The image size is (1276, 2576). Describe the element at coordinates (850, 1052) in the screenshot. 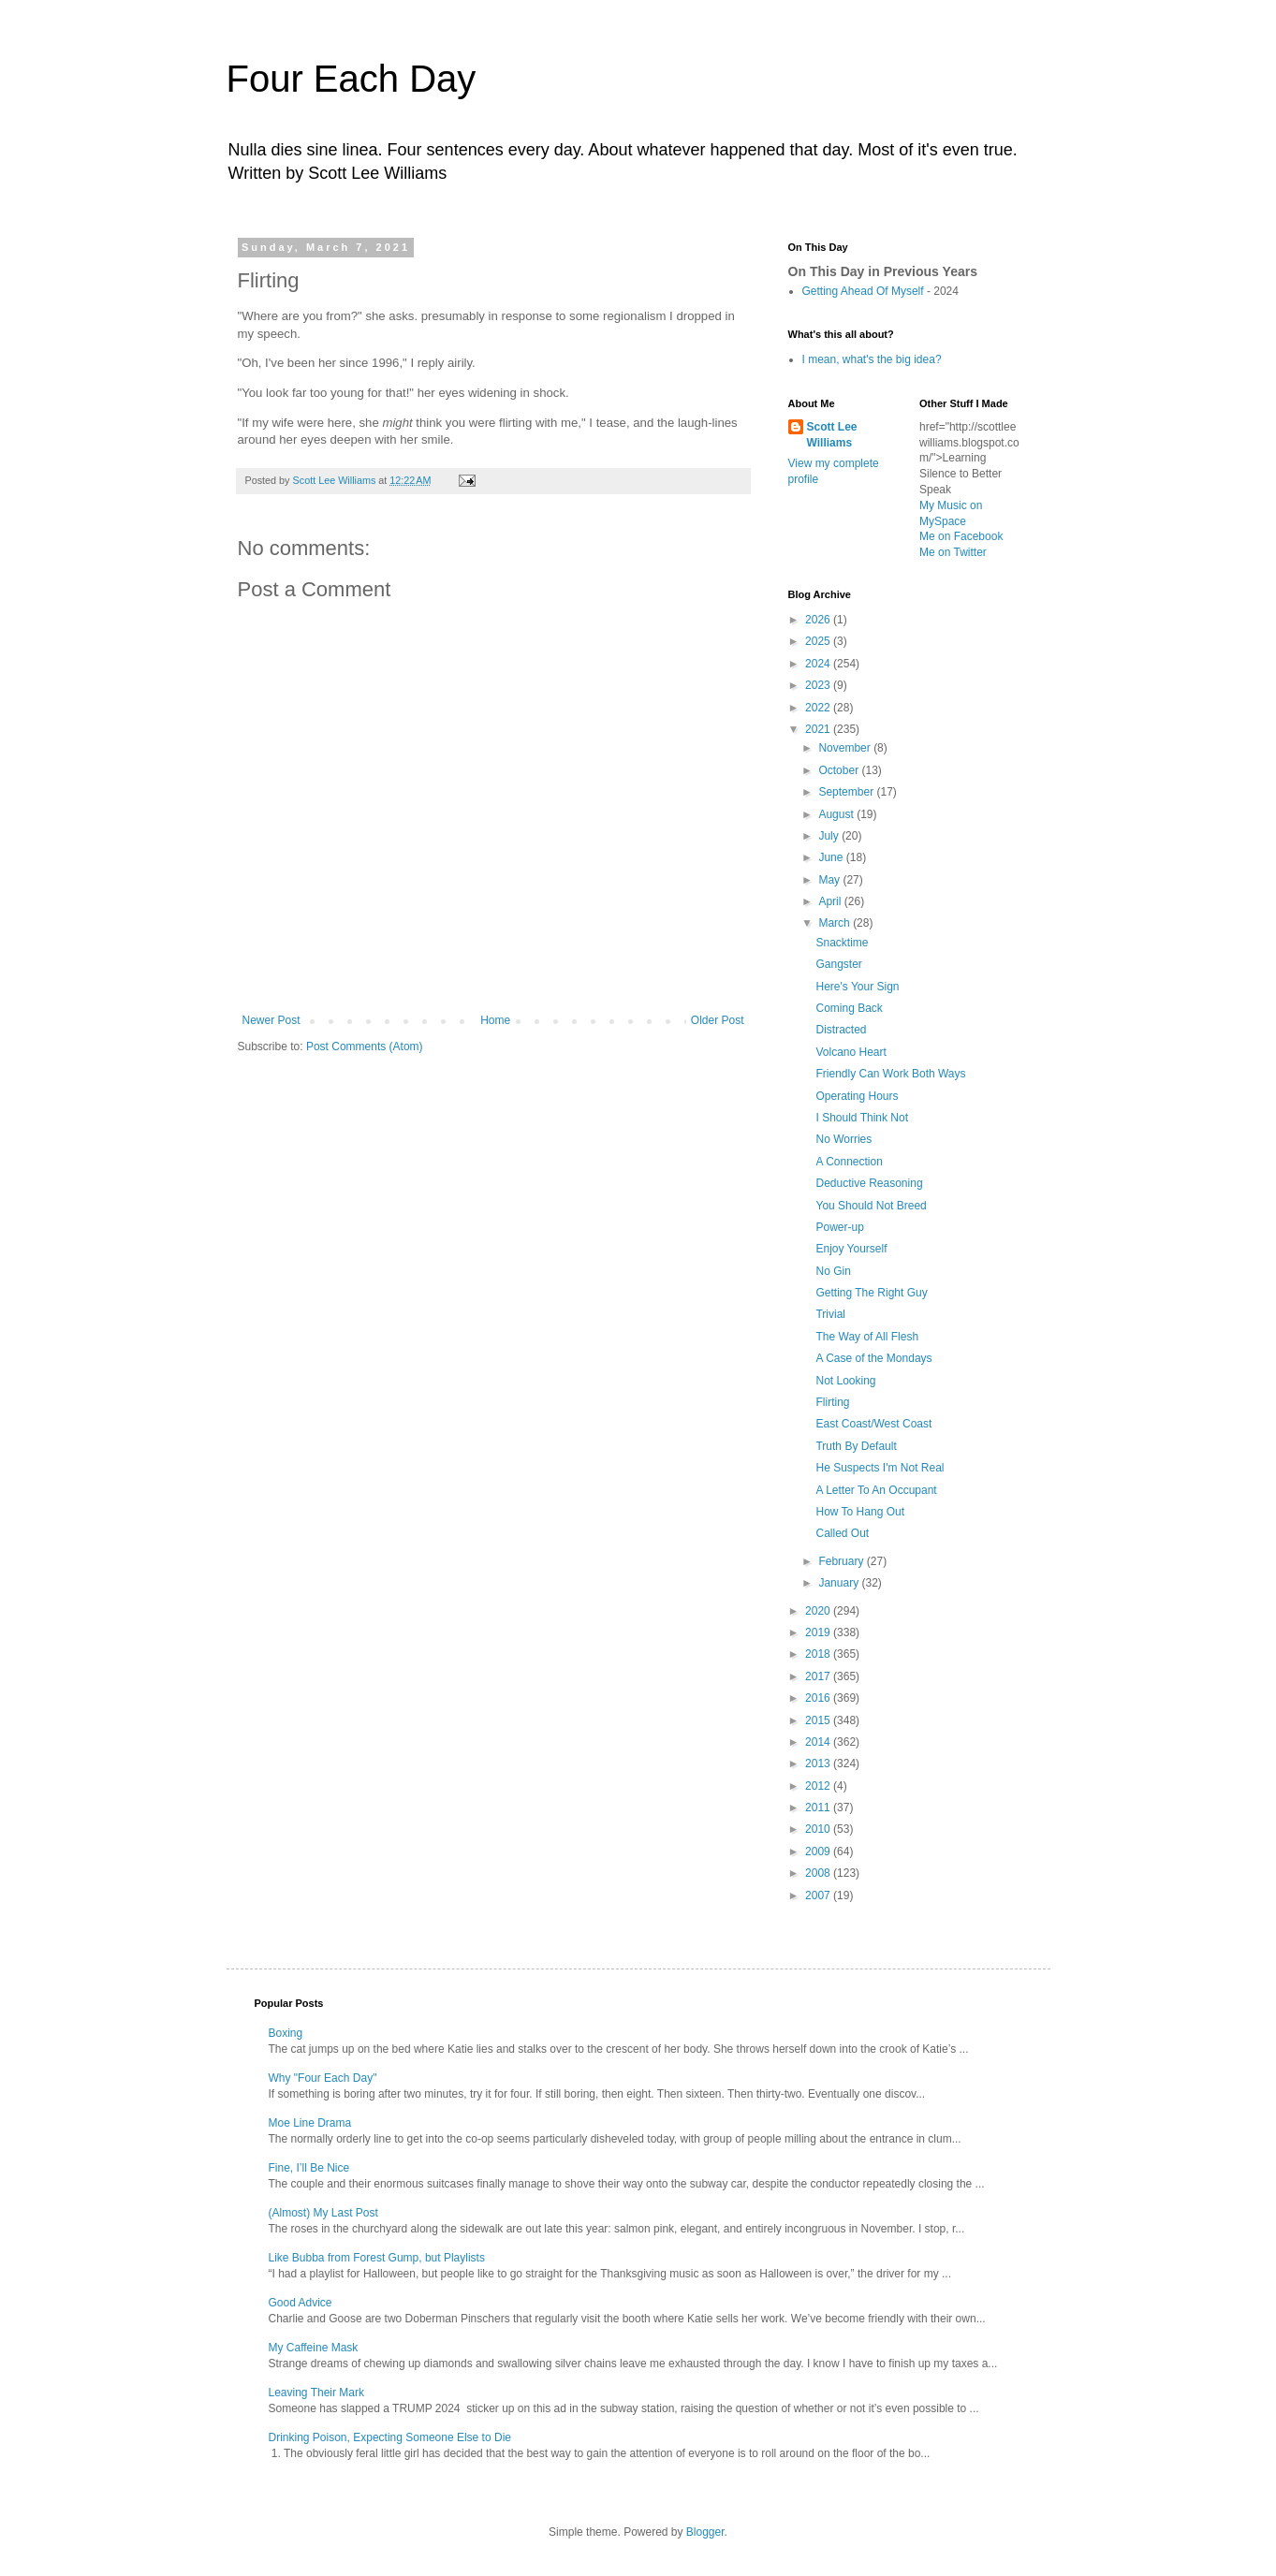

I see `Volcano Heart` at that location.